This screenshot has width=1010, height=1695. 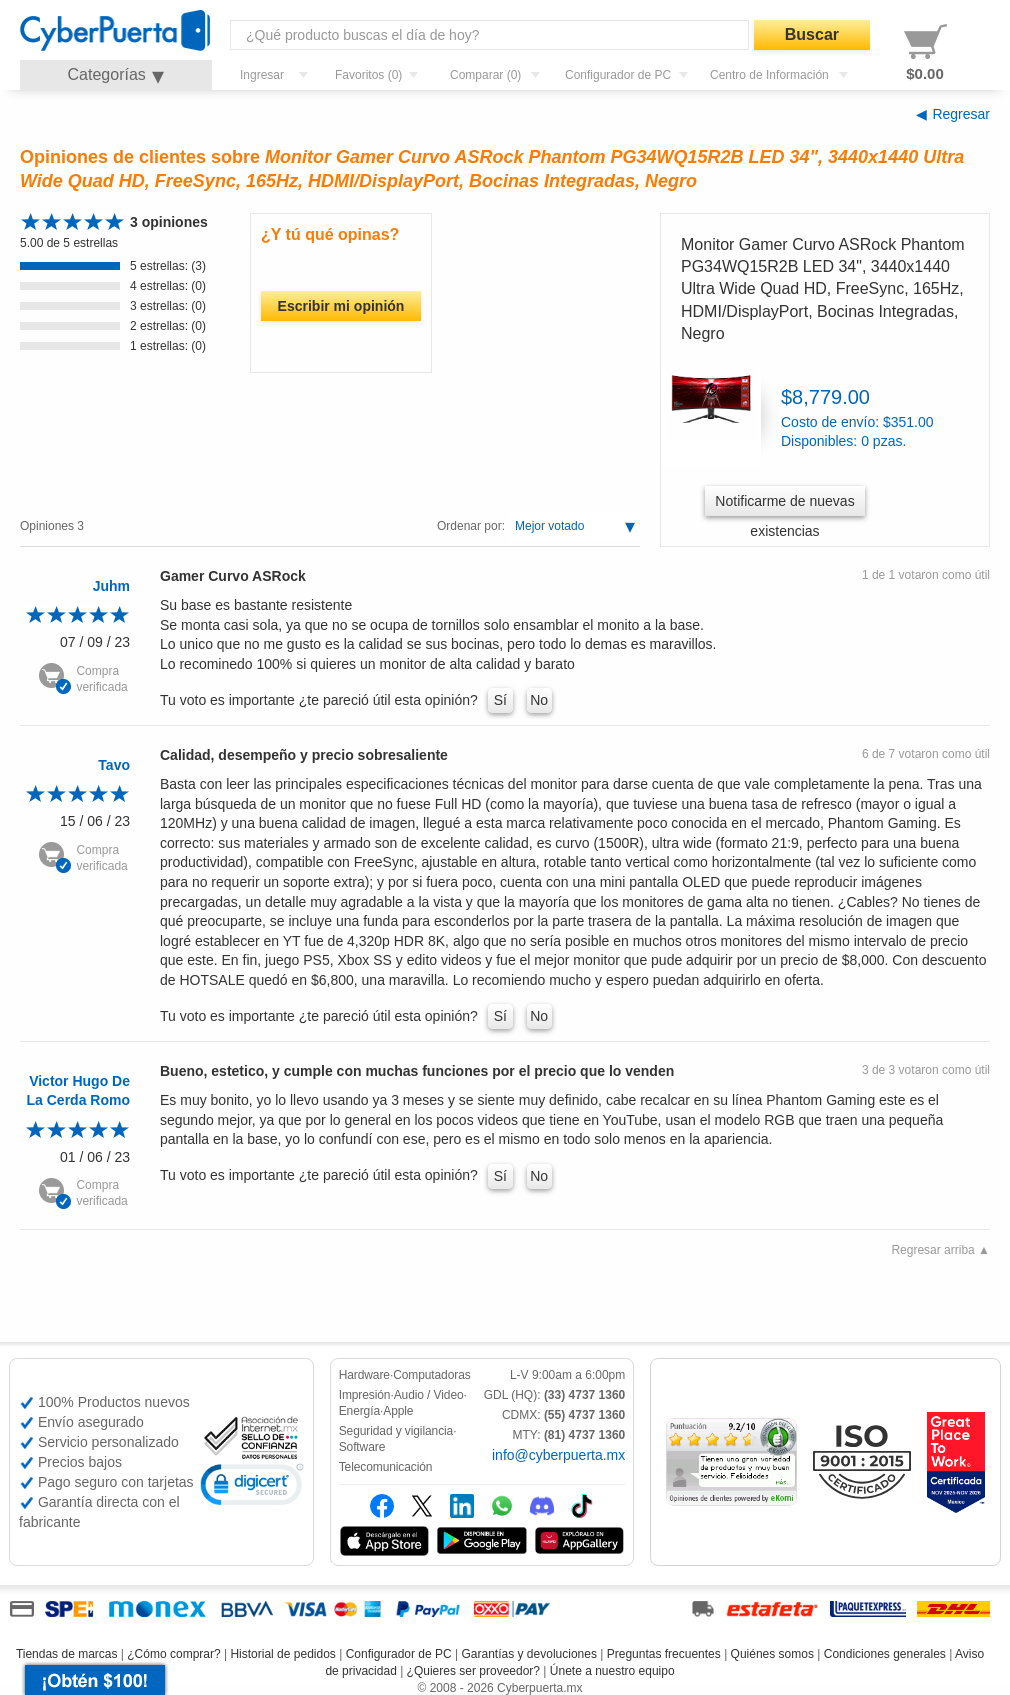 I want to click on Quiénes somos, so click(x=772, y=1654).